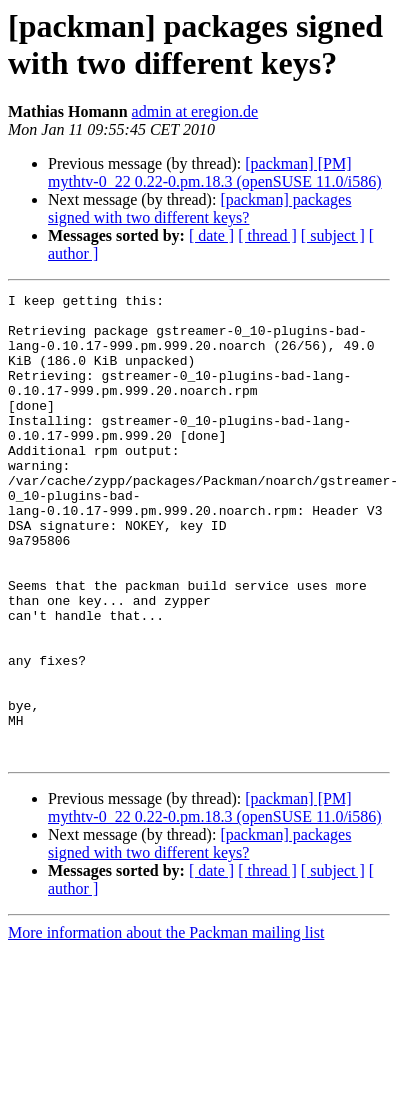 Image resolution: width=398 pixels, height=1116 pixels. What do you see at coordinates (199, 208) in the screenshot?
I see `[packman] packages signed with two different keys?` at bounding box center [199, 208].